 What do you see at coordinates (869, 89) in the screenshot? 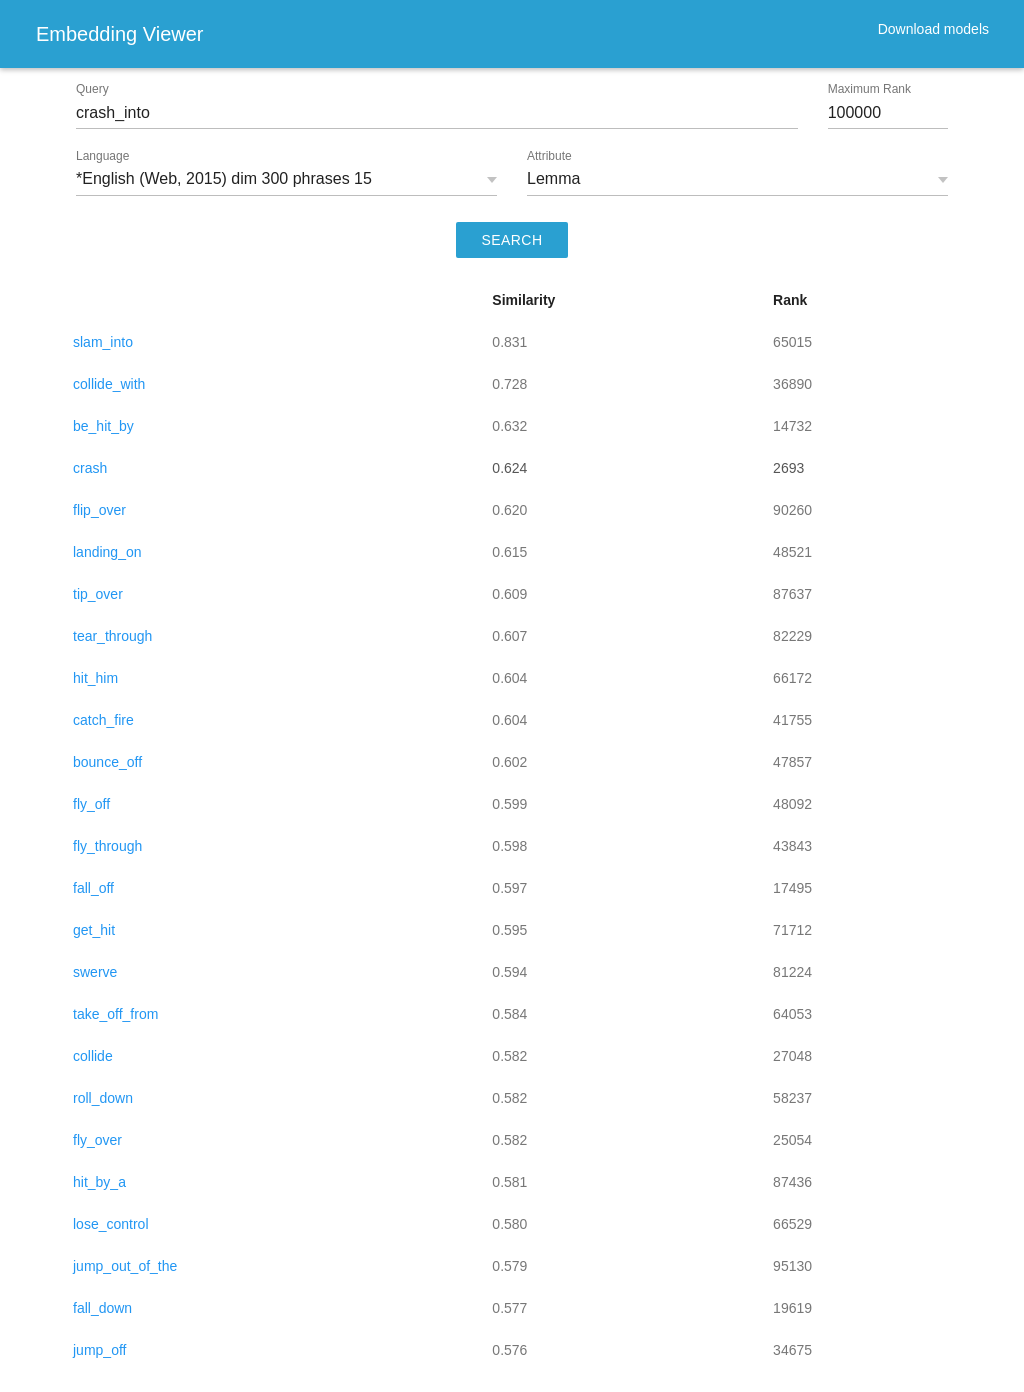
I see `Maximum Rank` at bounding box center [869, 89].